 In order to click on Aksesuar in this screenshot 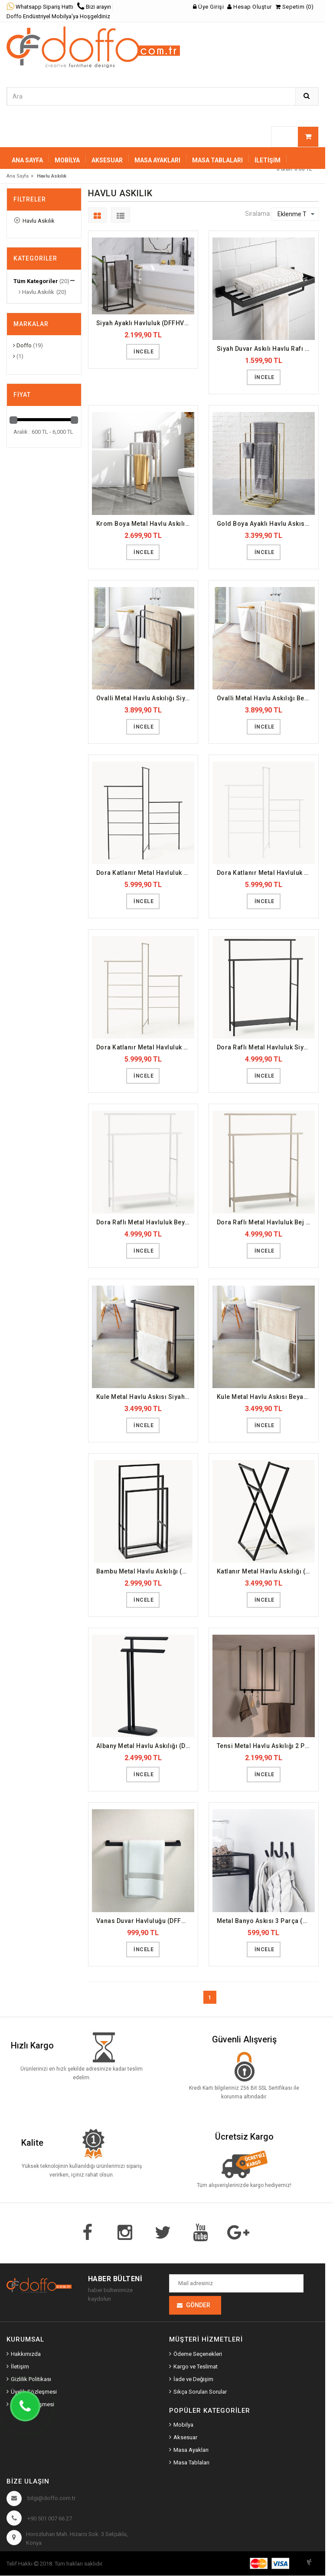, I will do `click(185, 2437)`.